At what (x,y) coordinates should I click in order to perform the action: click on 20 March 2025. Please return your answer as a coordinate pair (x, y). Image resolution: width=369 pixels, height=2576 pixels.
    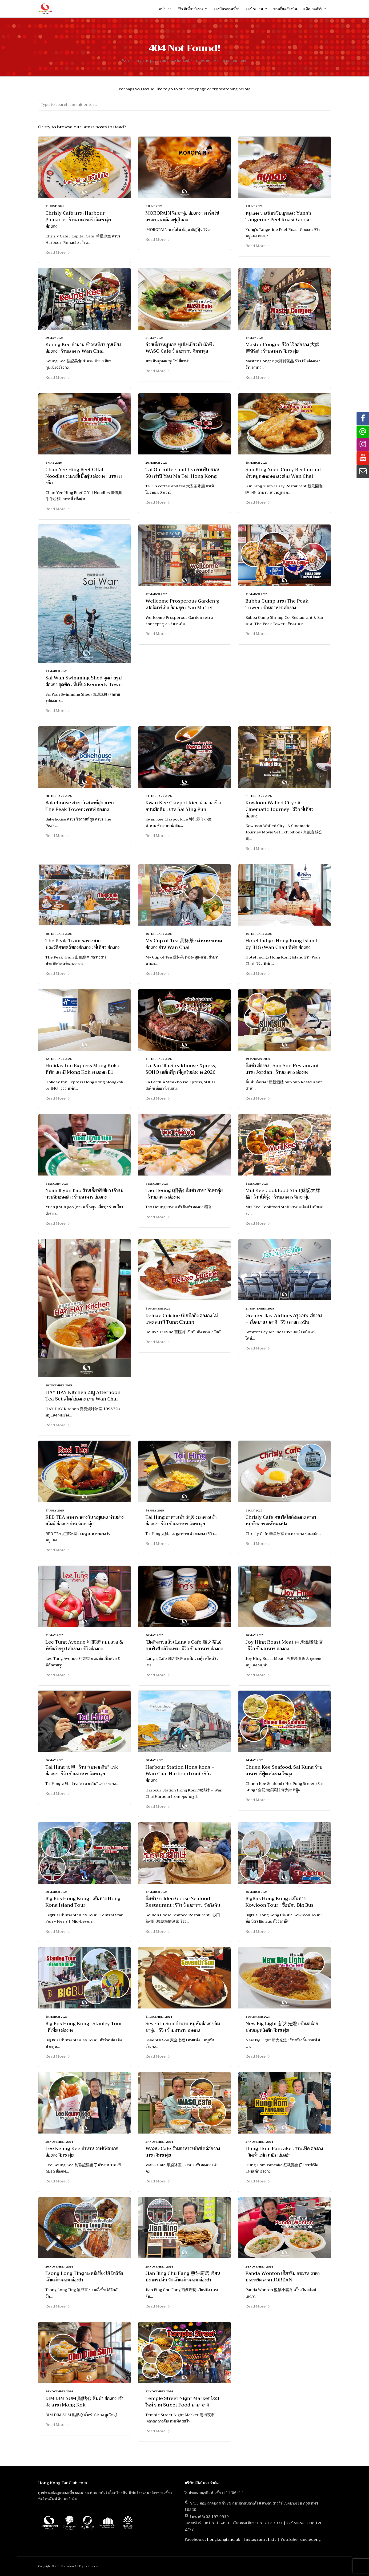
    Looking at the image, I should click on (56, 1892).